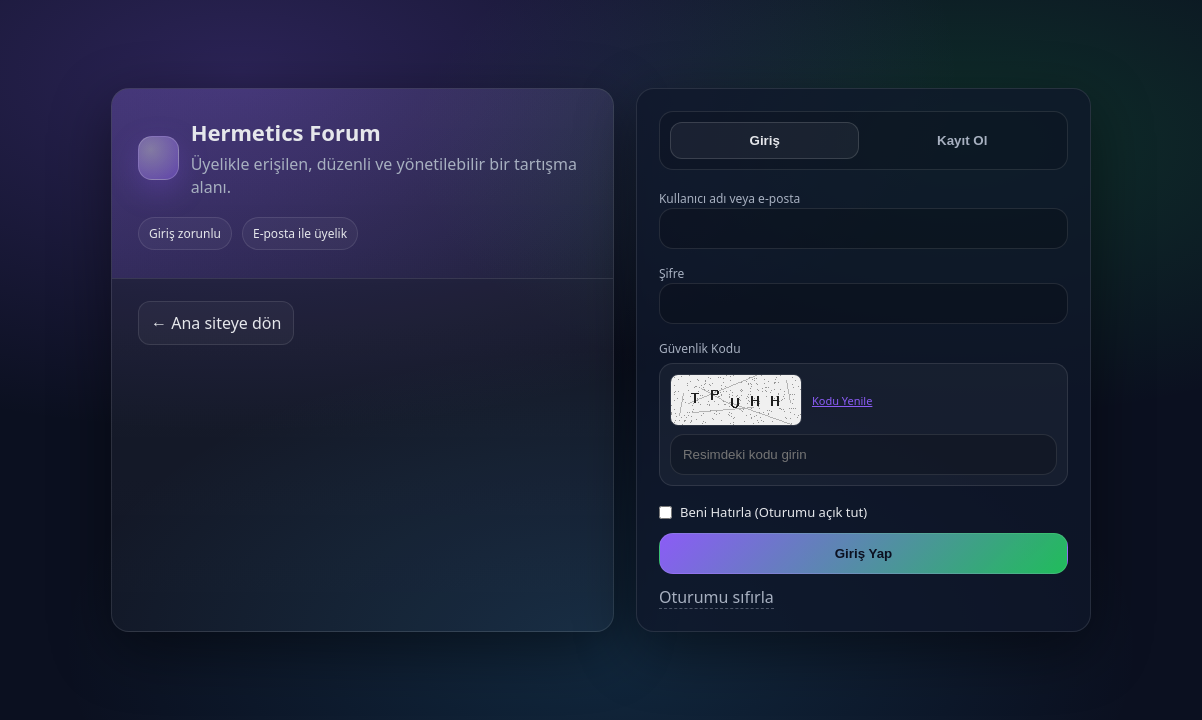 Image resolution: width=1202 pixels, height=720 pixels. I want to click on ← Ana siteye dön, so click(216, 323).